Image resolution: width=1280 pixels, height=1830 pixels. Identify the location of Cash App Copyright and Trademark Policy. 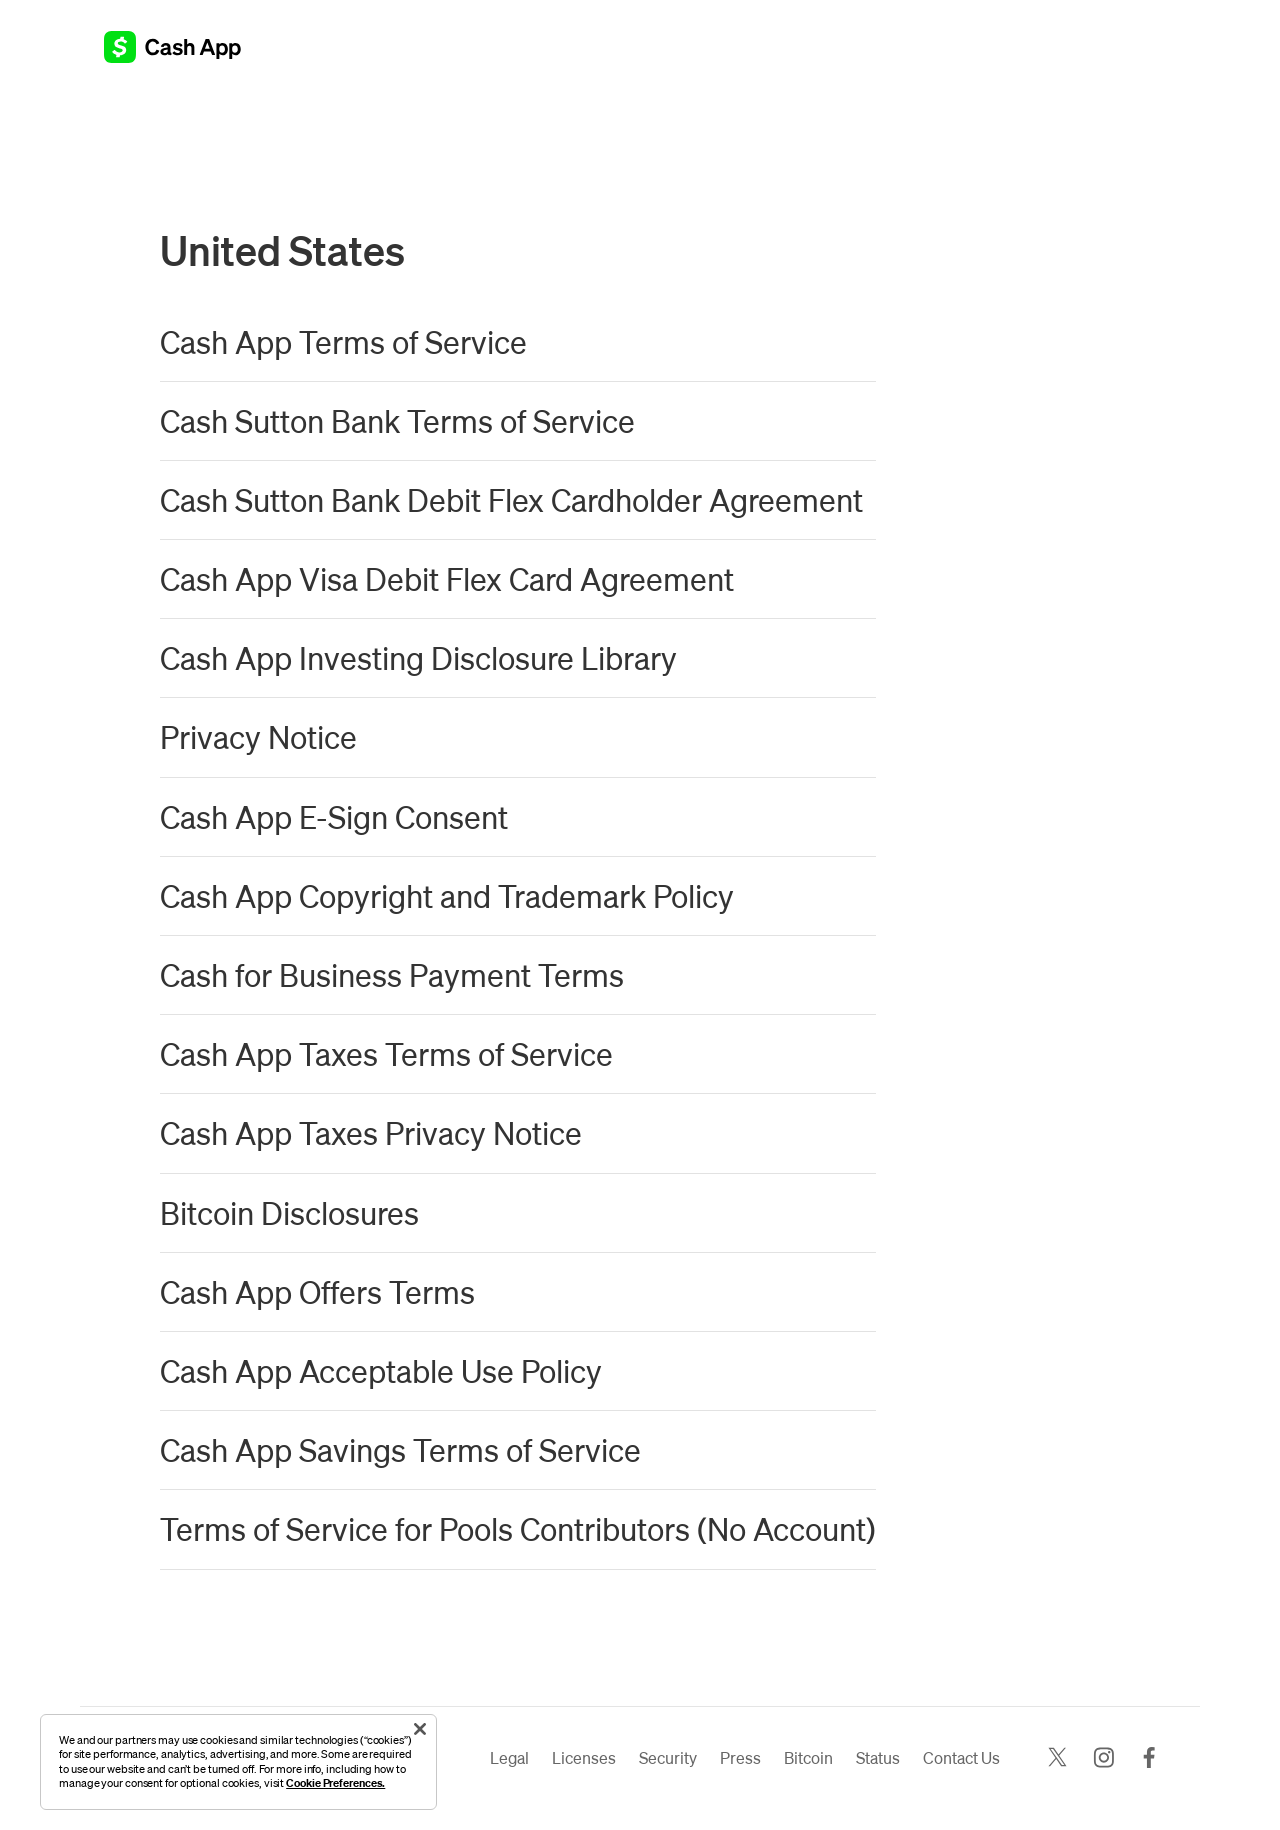
(447, 895).